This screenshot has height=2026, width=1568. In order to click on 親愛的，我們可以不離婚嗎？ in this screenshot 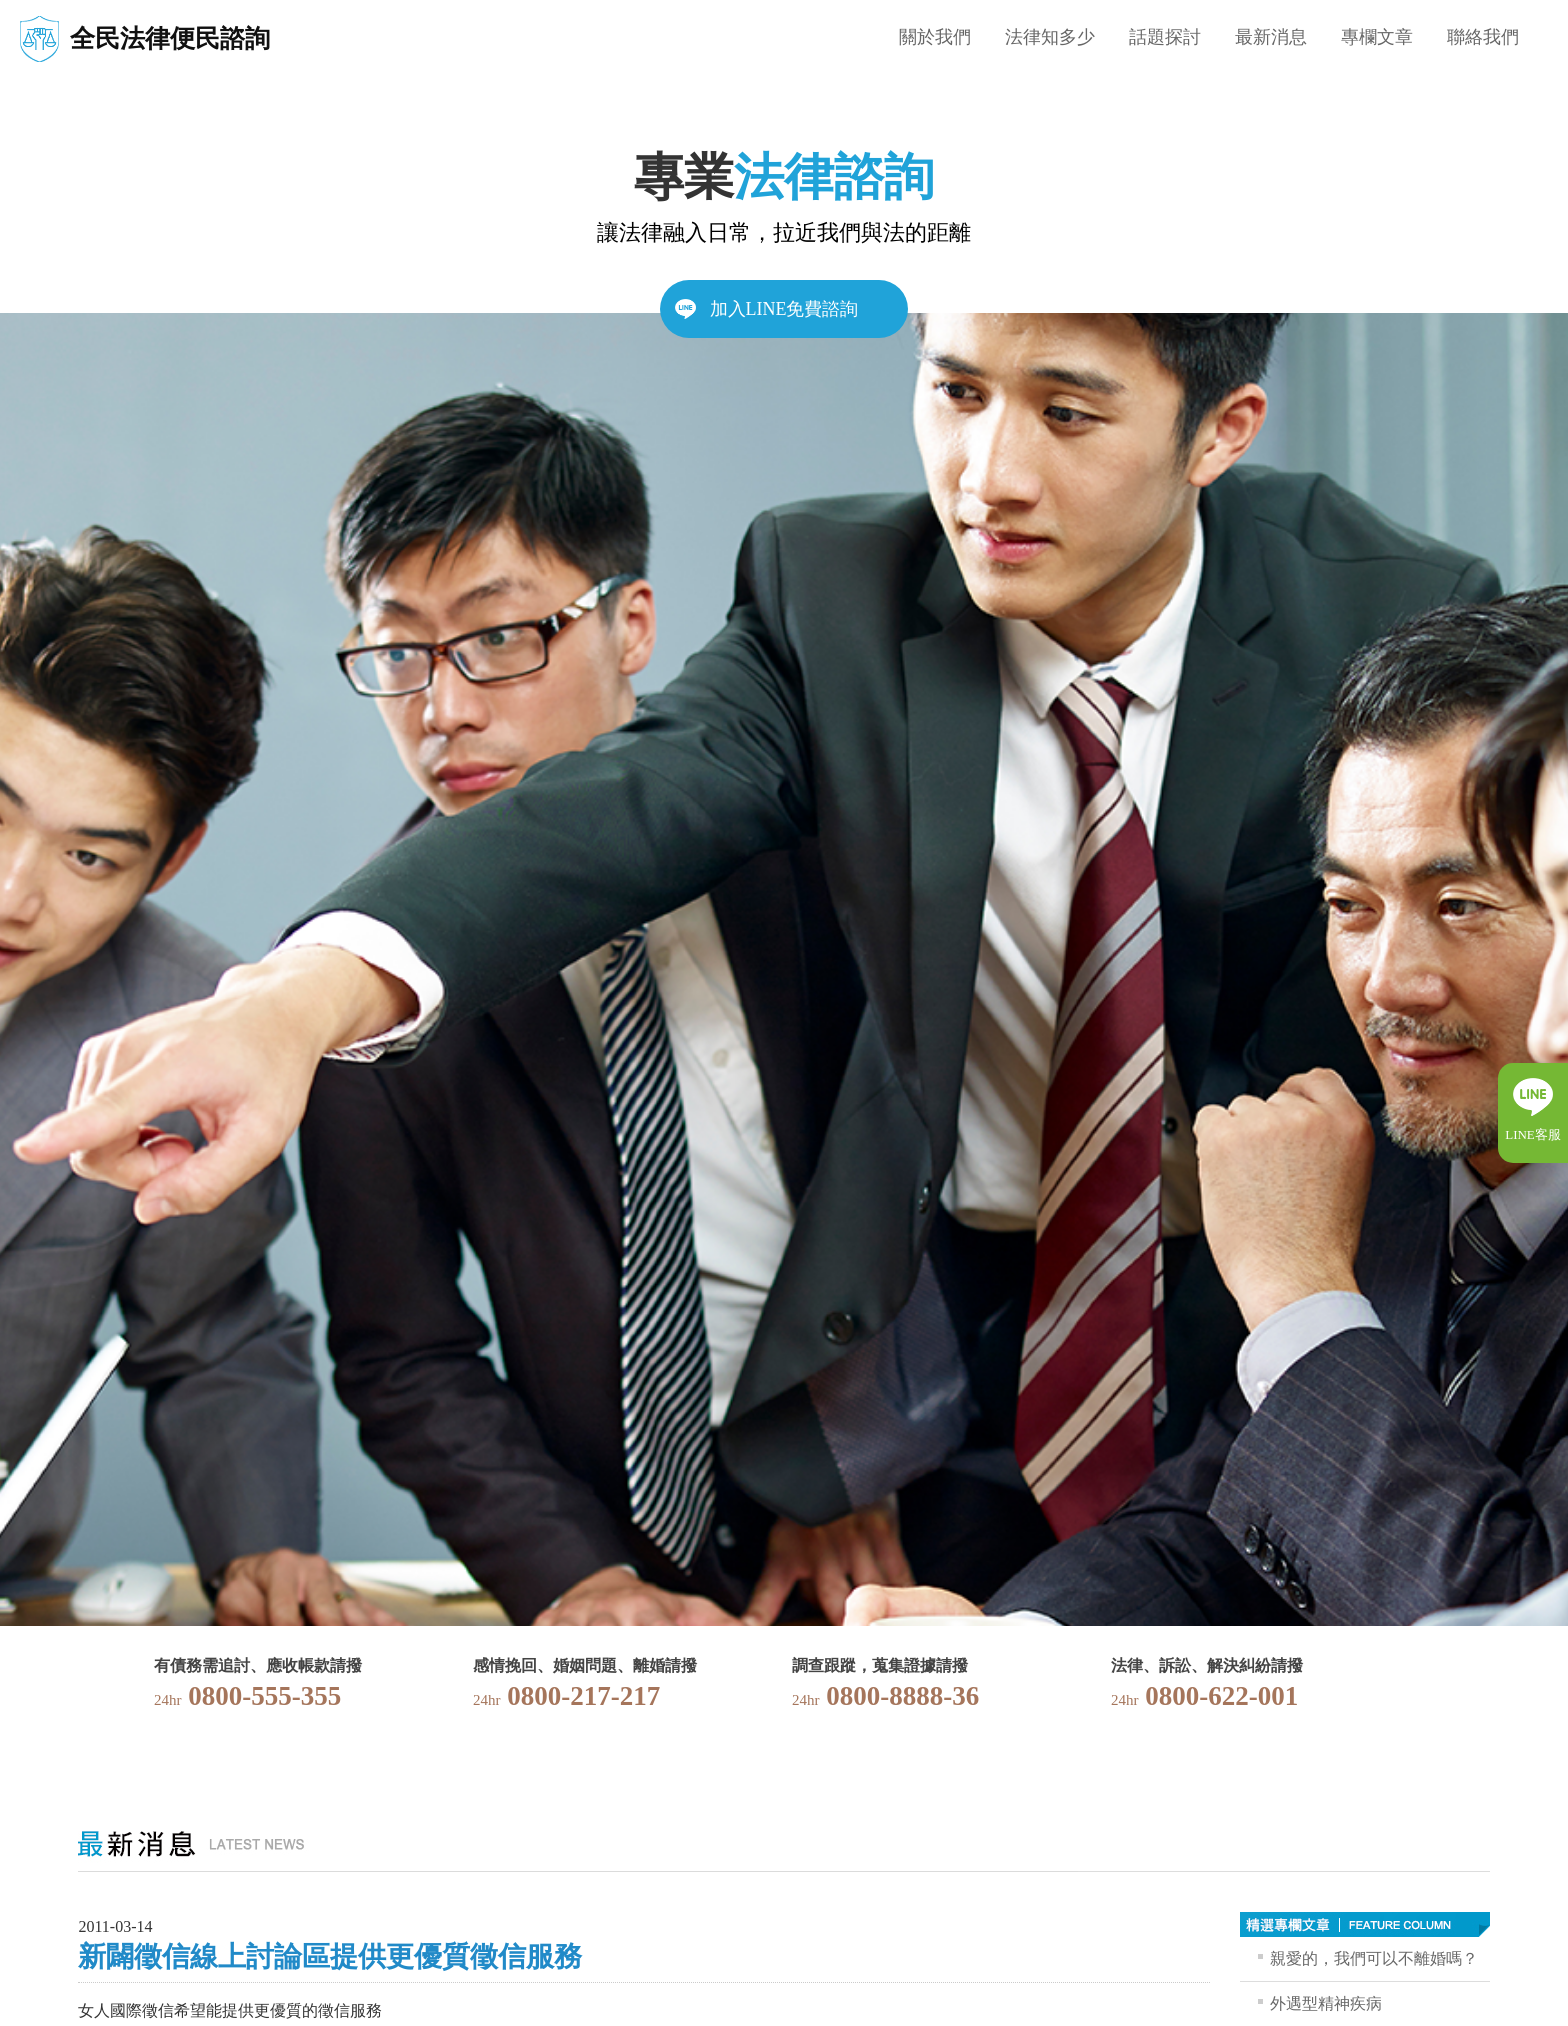, I will do `click(1374, 1958)`.